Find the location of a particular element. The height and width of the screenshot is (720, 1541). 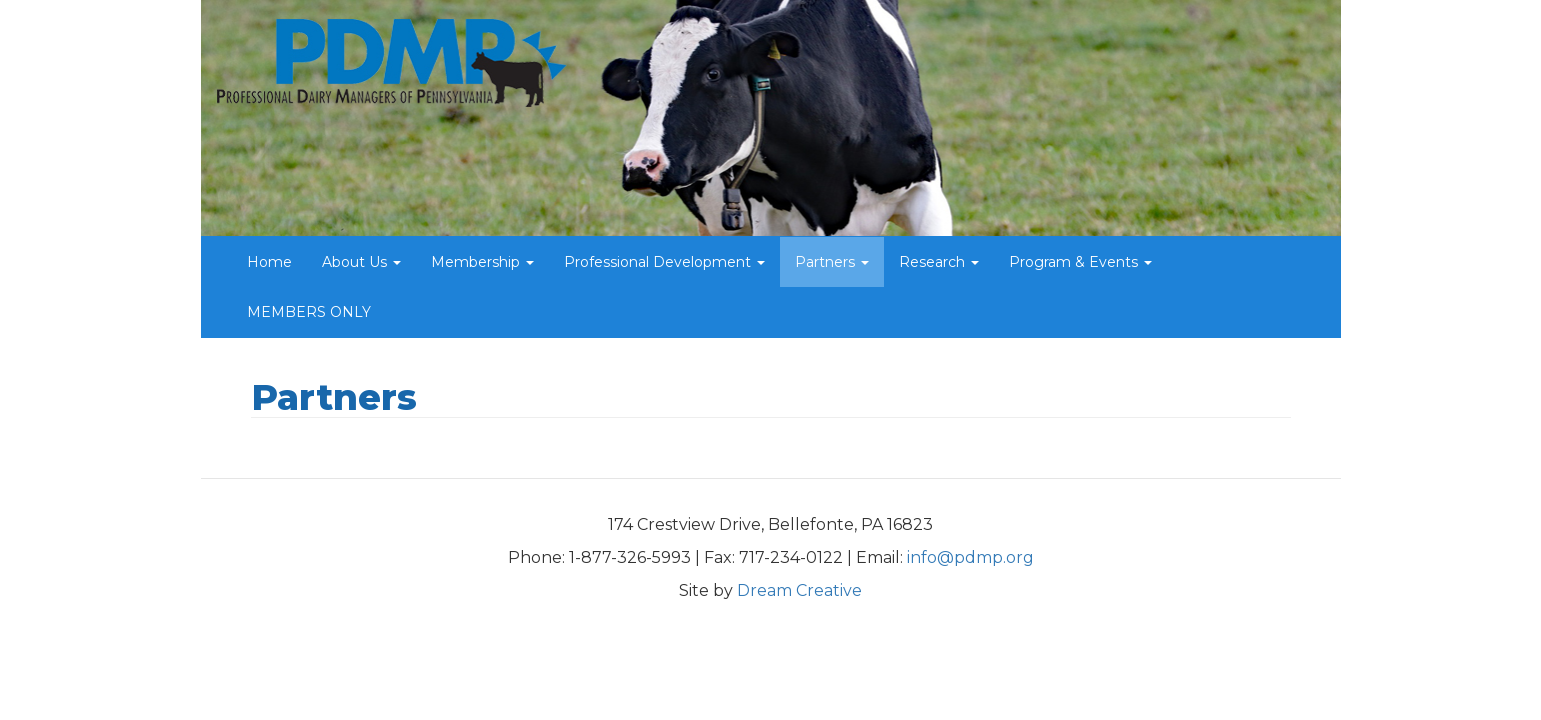

Program & Events is located at coordinates (1080, 262).